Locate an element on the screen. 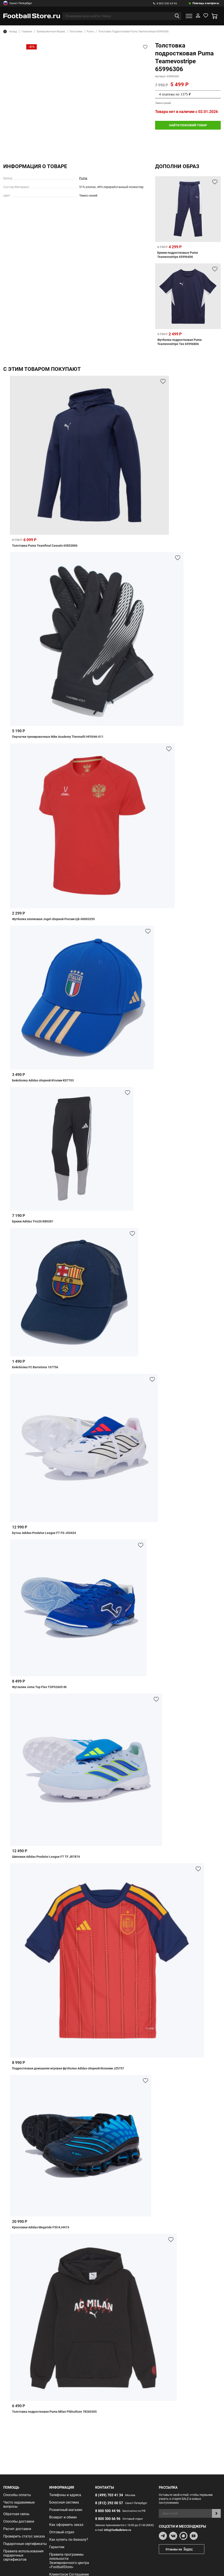 The height and width of the screenshot is (2576, 224). Гарантии is located at coordinates (56, 2547).